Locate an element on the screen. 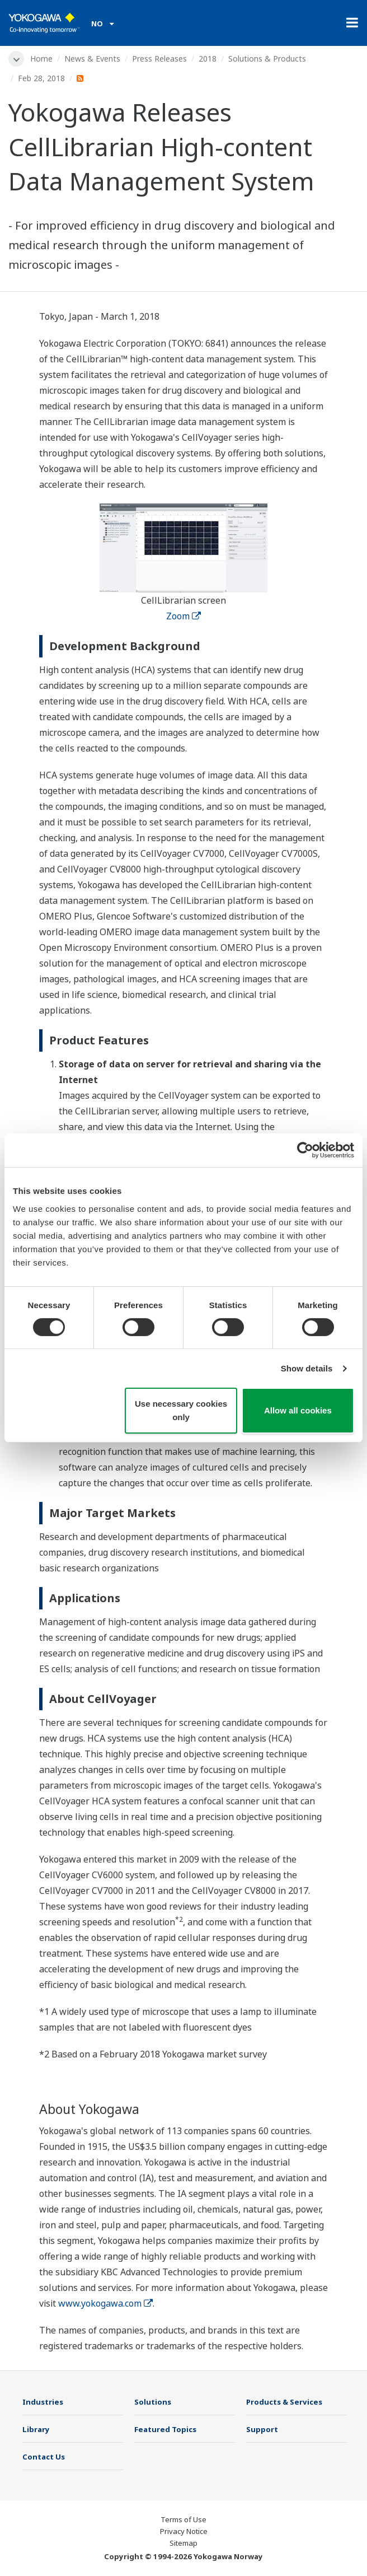 The width and height of the screenshot is (367, 2576). Library is located at coordinates (36, 2429).